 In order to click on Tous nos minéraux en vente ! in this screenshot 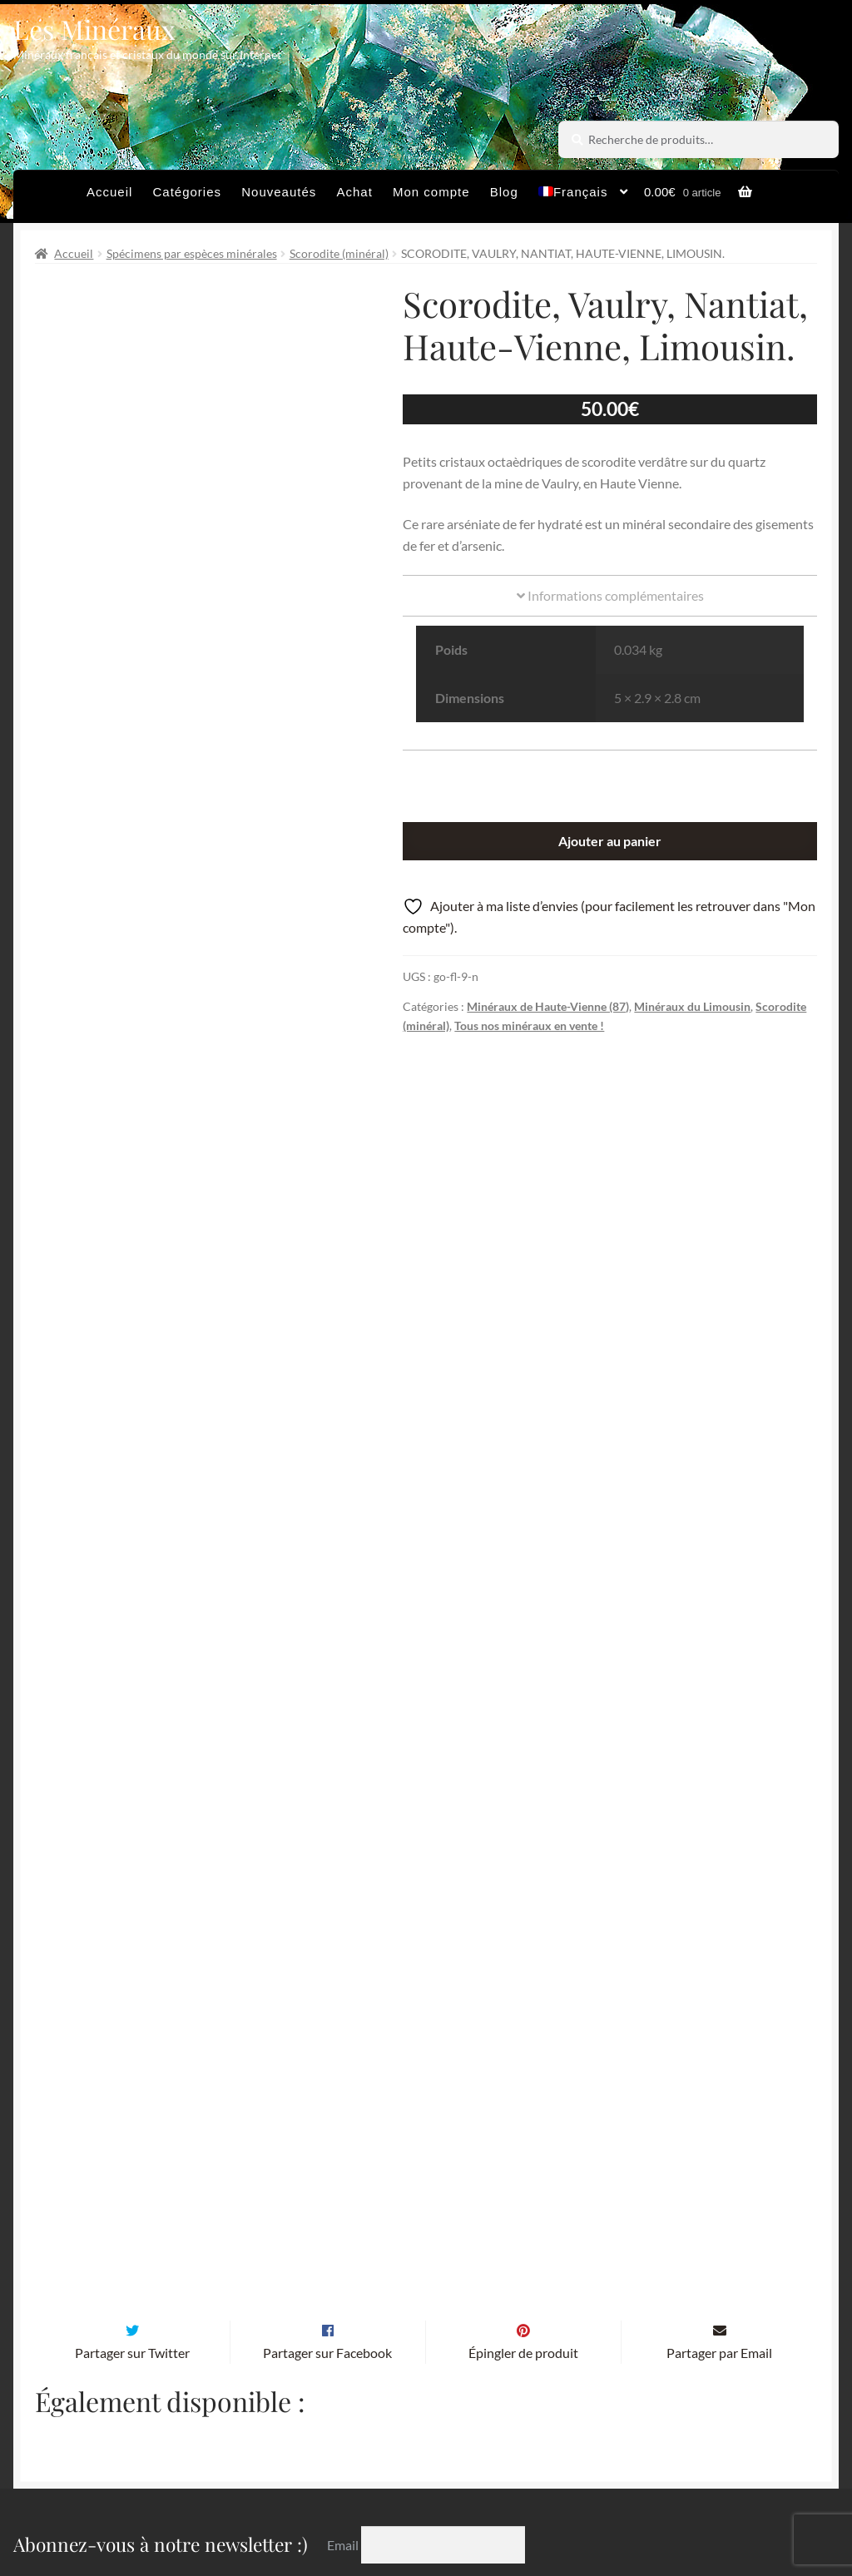, I will do `click(529, 1025)`.